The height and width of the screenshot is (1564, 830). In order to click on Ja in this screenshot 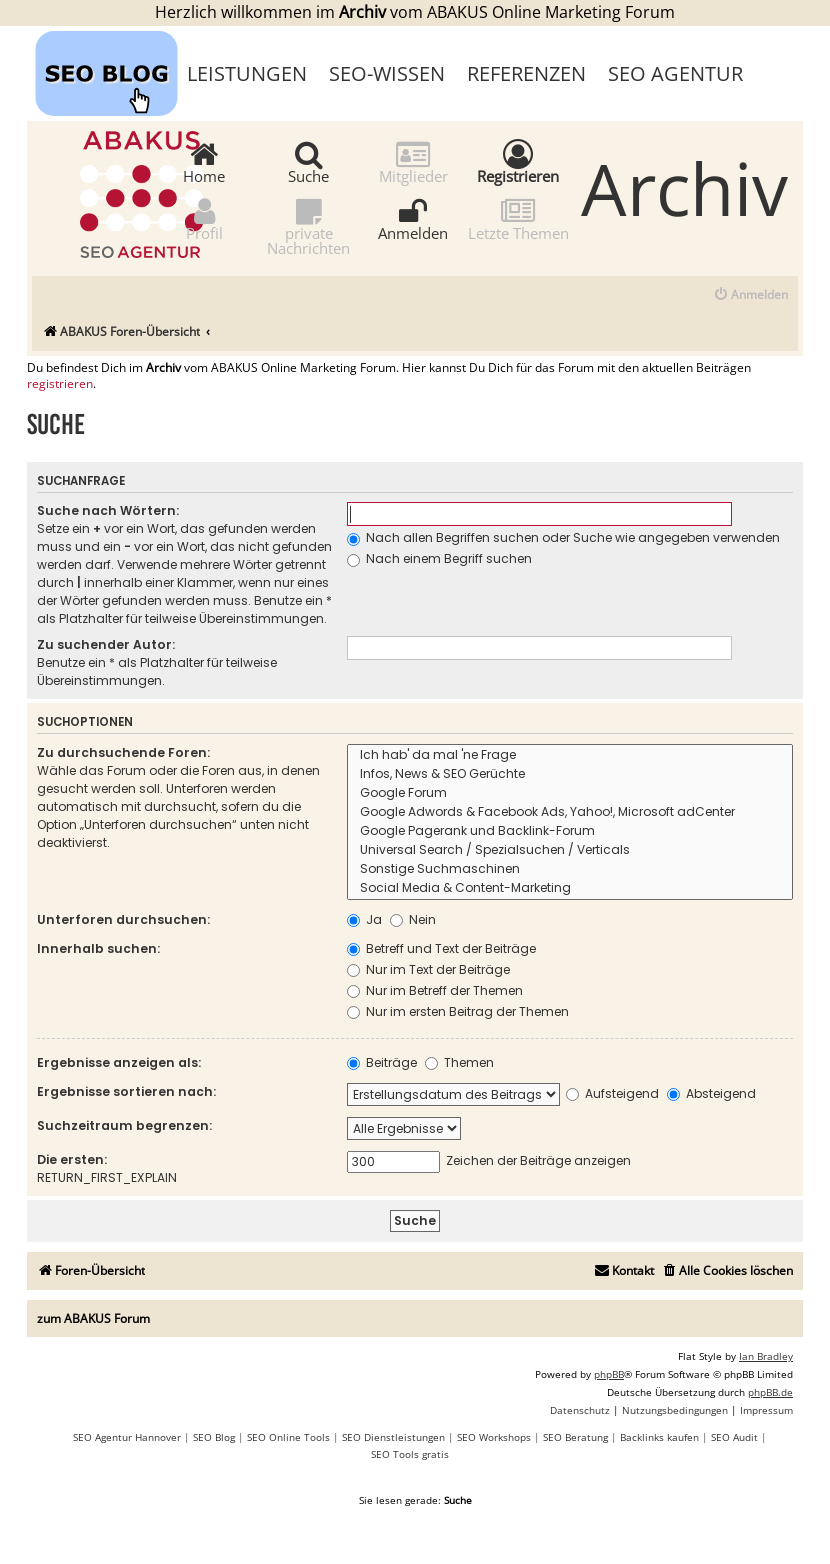, I will do `click(364, 919)`.